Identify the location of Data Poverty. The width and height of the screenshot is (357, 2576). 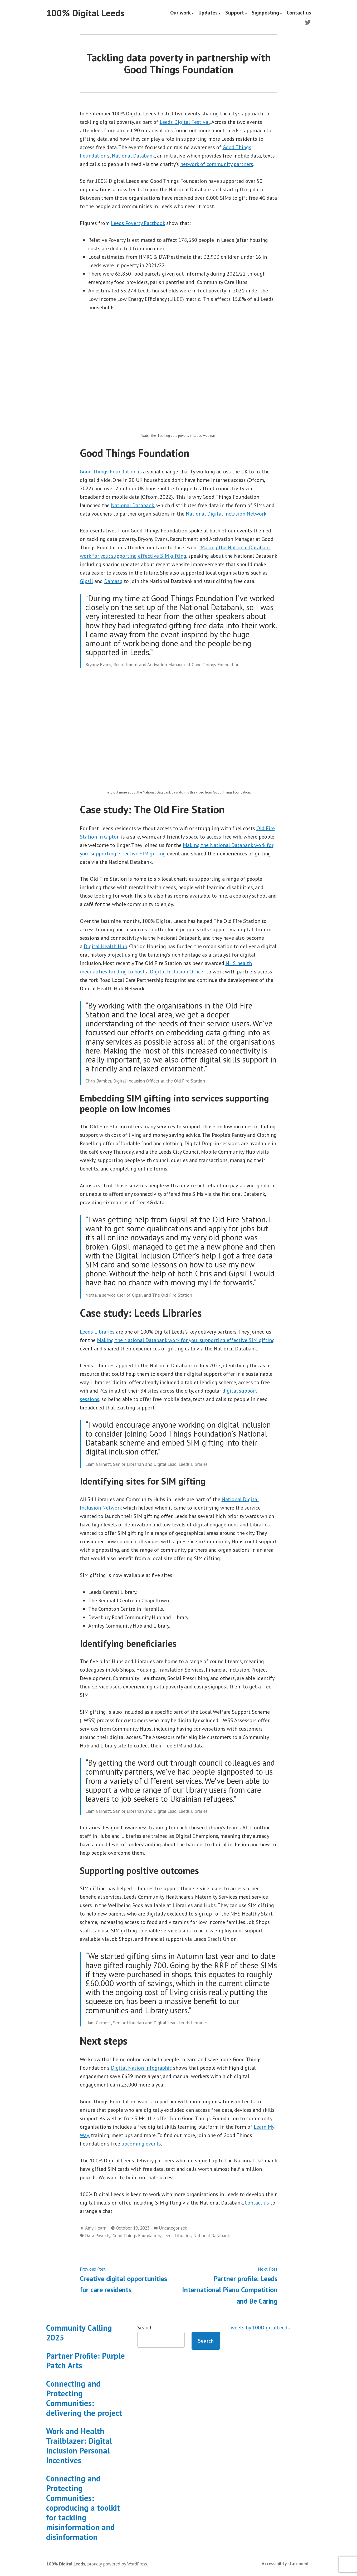
(97, 2235).